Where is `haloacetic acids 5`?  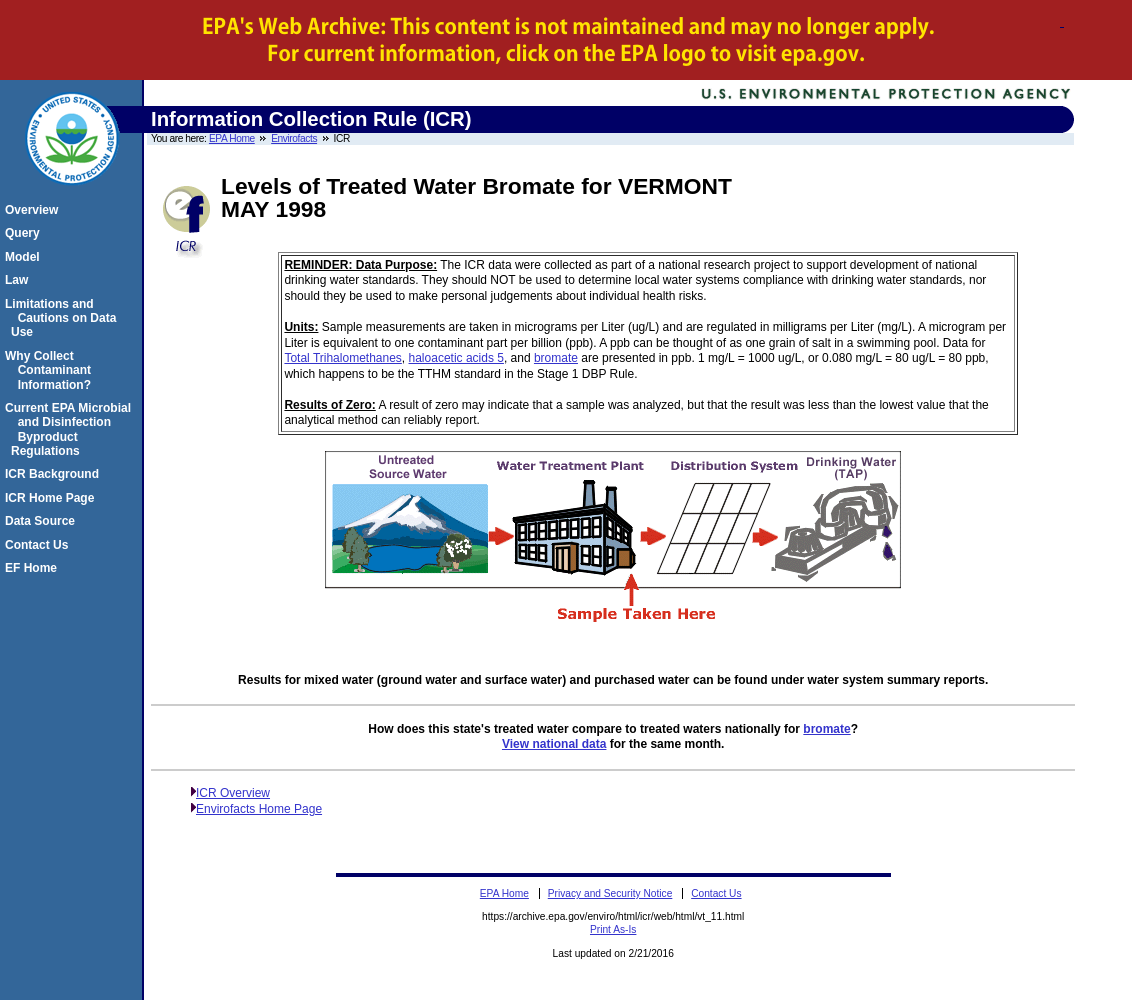
haloacetic acids 5 is located at coordinates (456, 358).